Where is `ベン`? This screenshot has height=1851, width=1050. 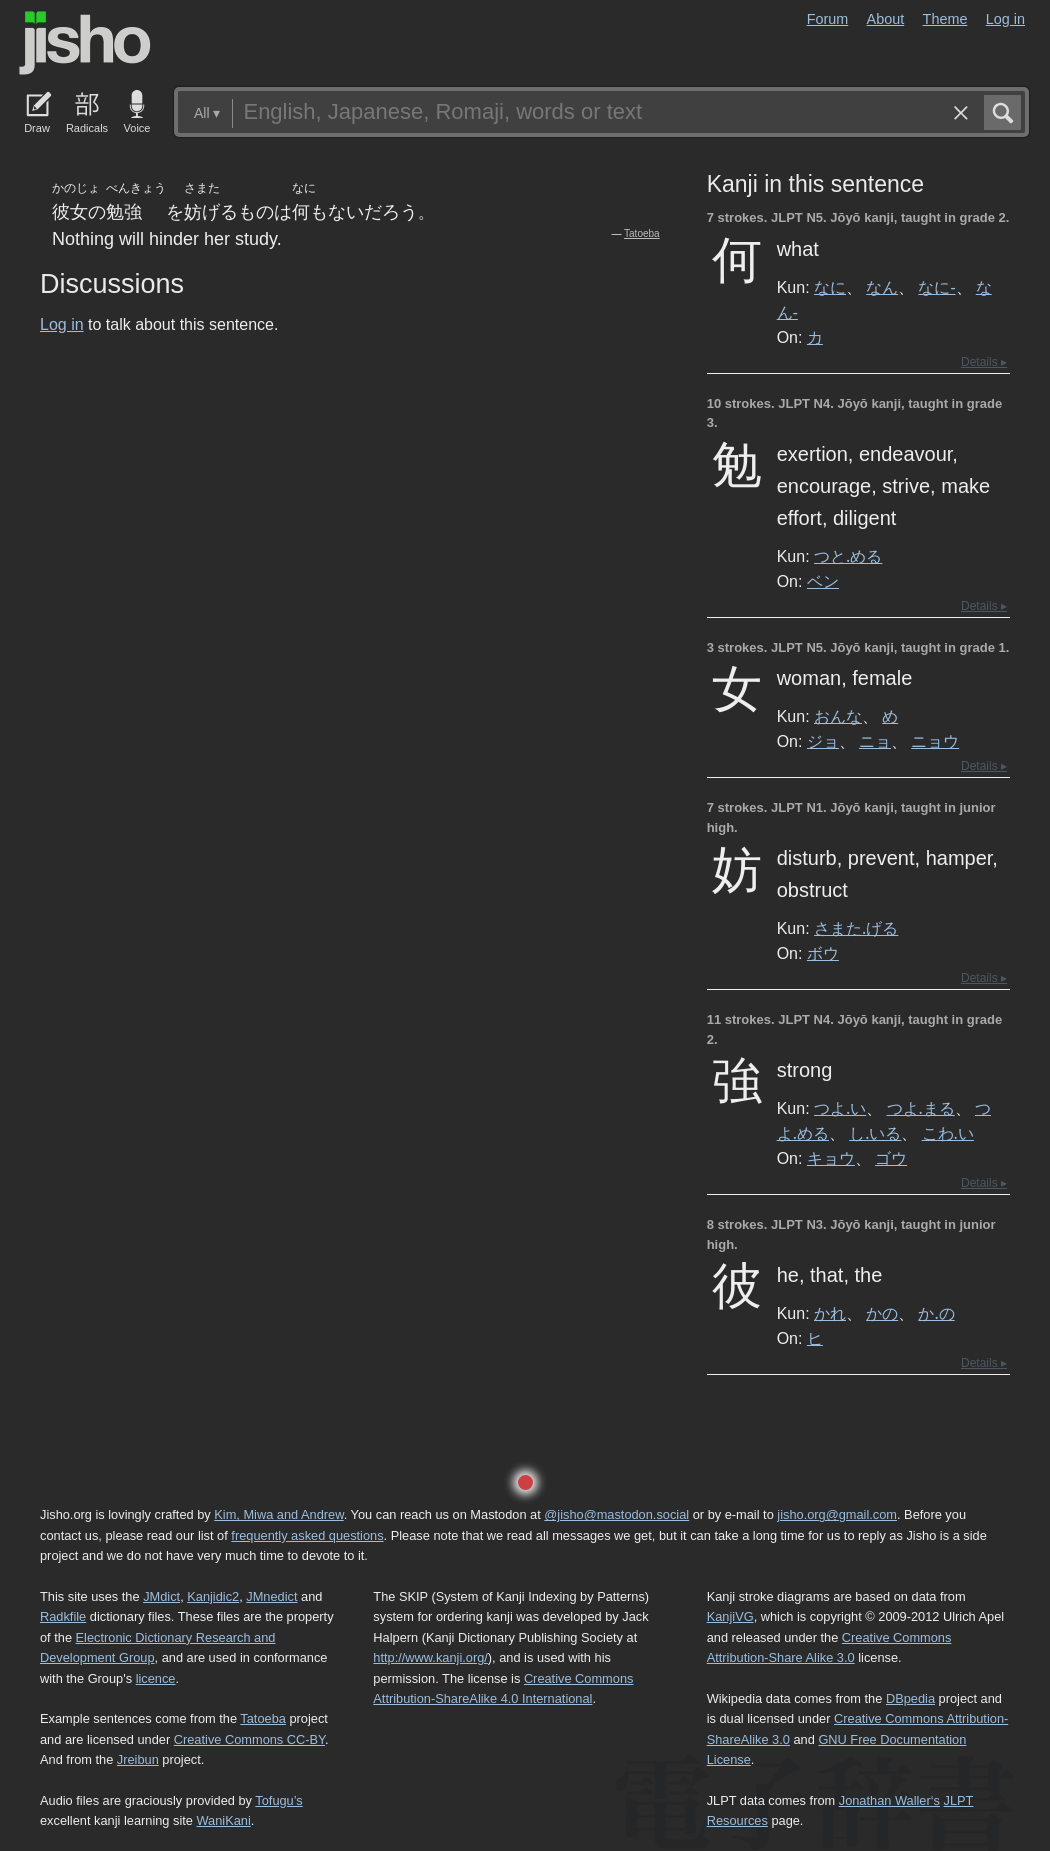 ベン is located at coordinates (823, 581).